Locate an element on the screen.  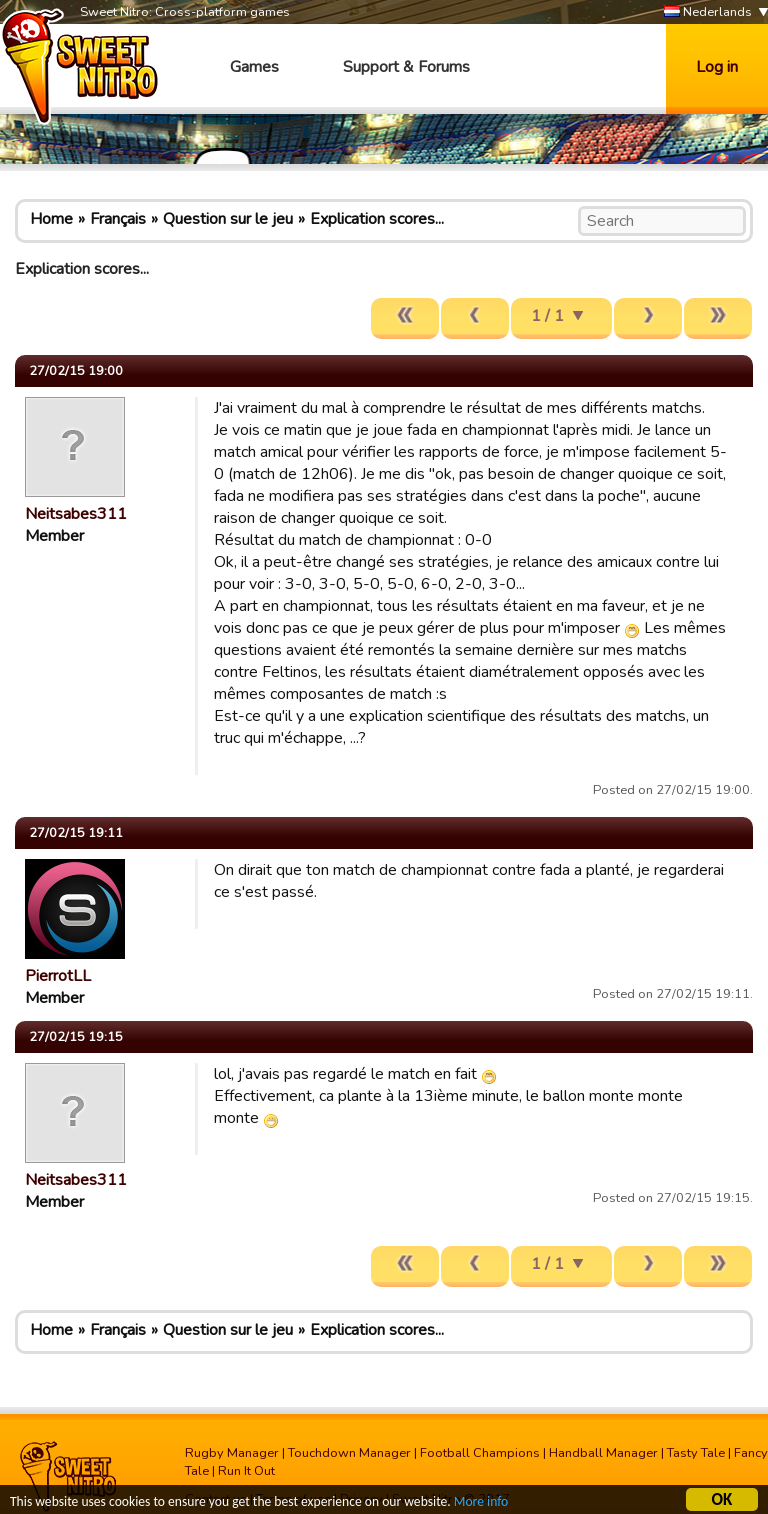
Français is located at coordinates (118, 219).